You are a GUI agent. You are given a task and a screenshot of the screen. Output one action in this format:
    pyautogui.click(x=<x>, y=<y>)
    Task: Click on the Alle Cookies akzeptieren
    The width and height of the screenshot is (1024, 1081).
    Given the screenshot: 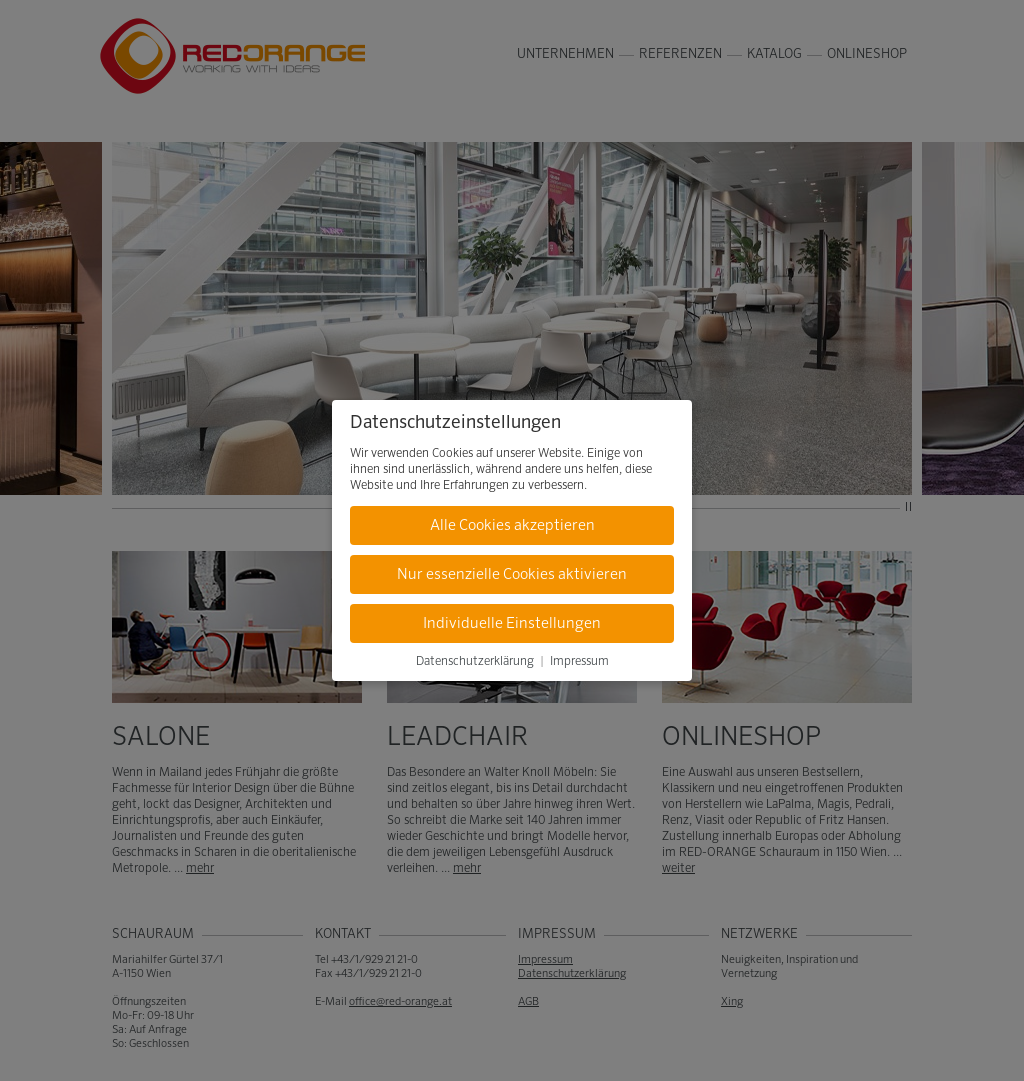 What is the action you would take?
    pyautogui.click(x=512, y=525)
    